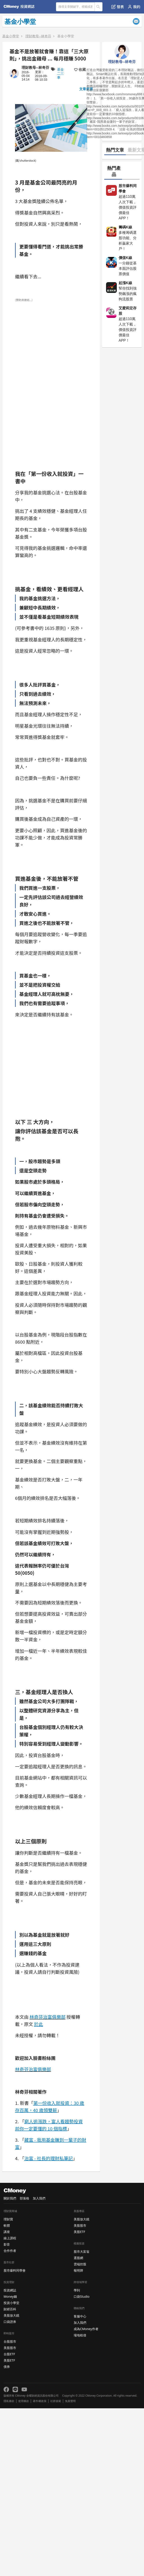 Image resolution: width=144 pixels, height=2576 pixels. What do you see at coordinates (10, 2296) in the screenshot?
I see `Money錢` at bounding box center [10, 2296].